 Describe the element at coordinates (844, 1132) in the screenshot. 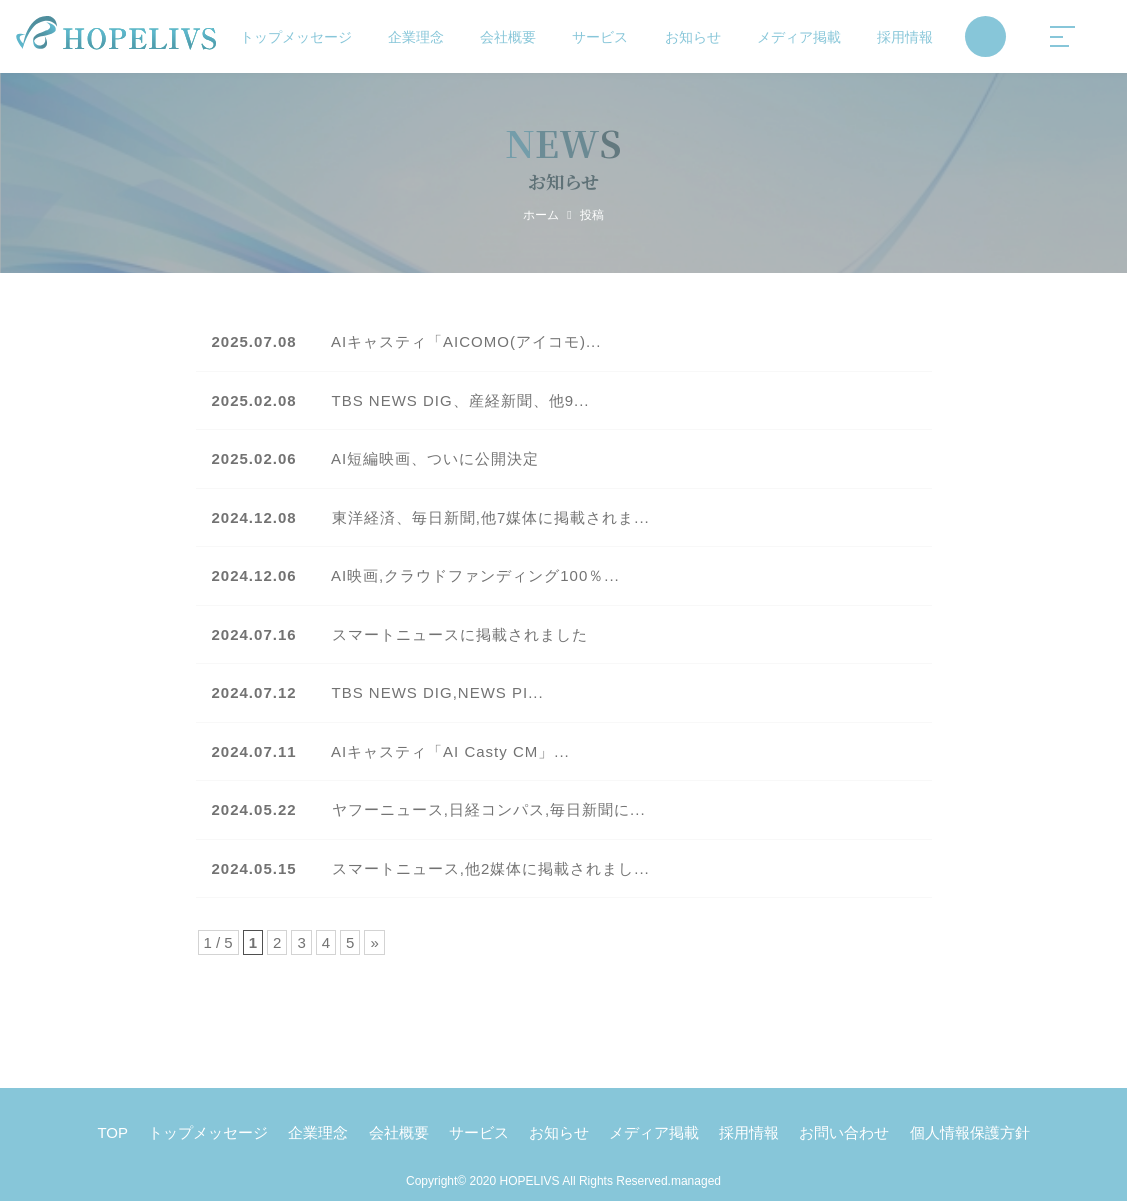

I see `お問い合わせ` at that location.